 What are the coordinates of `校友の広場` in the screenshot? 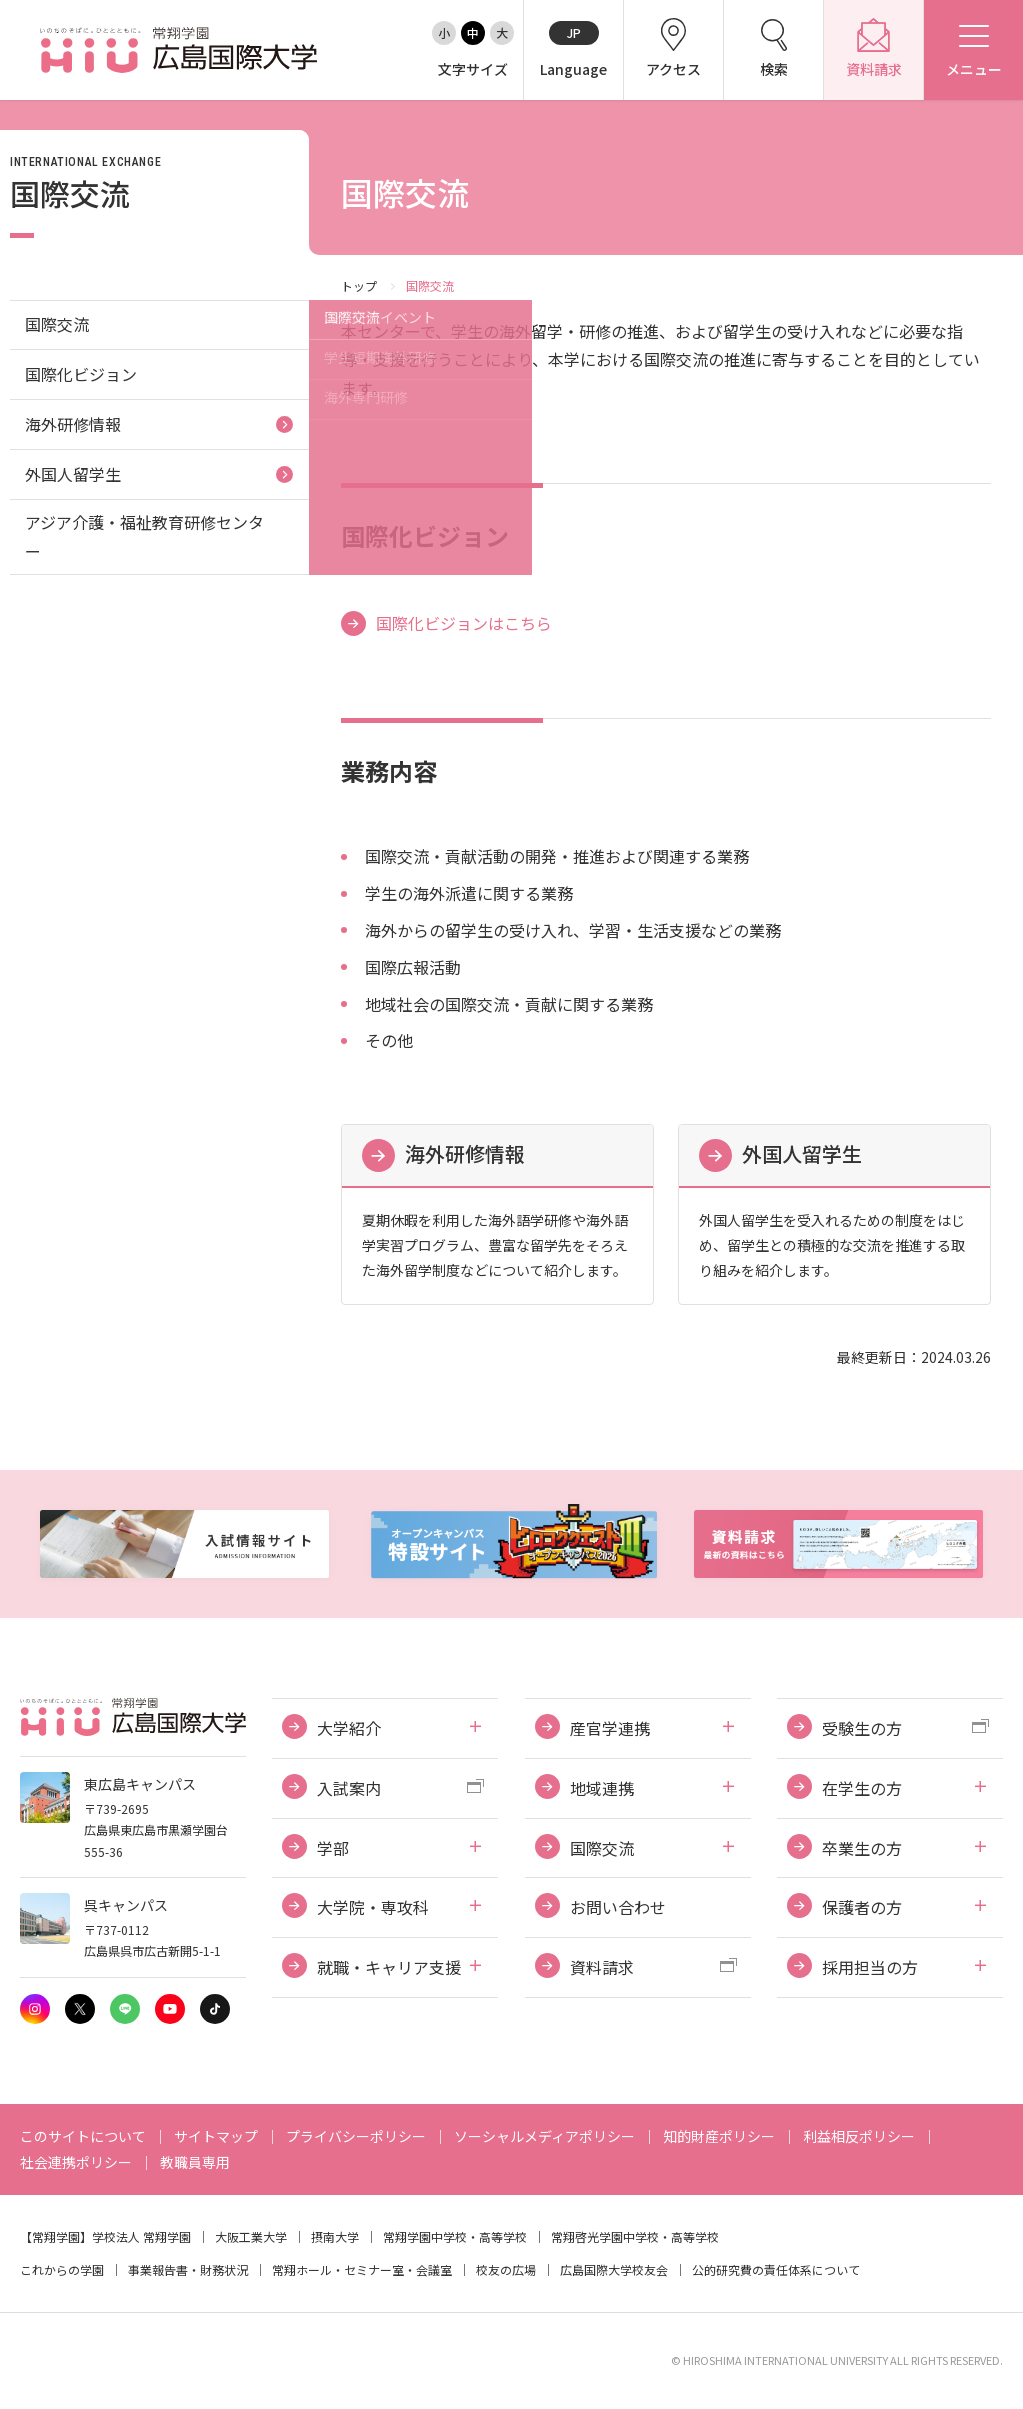 It's located at (506, 2269).